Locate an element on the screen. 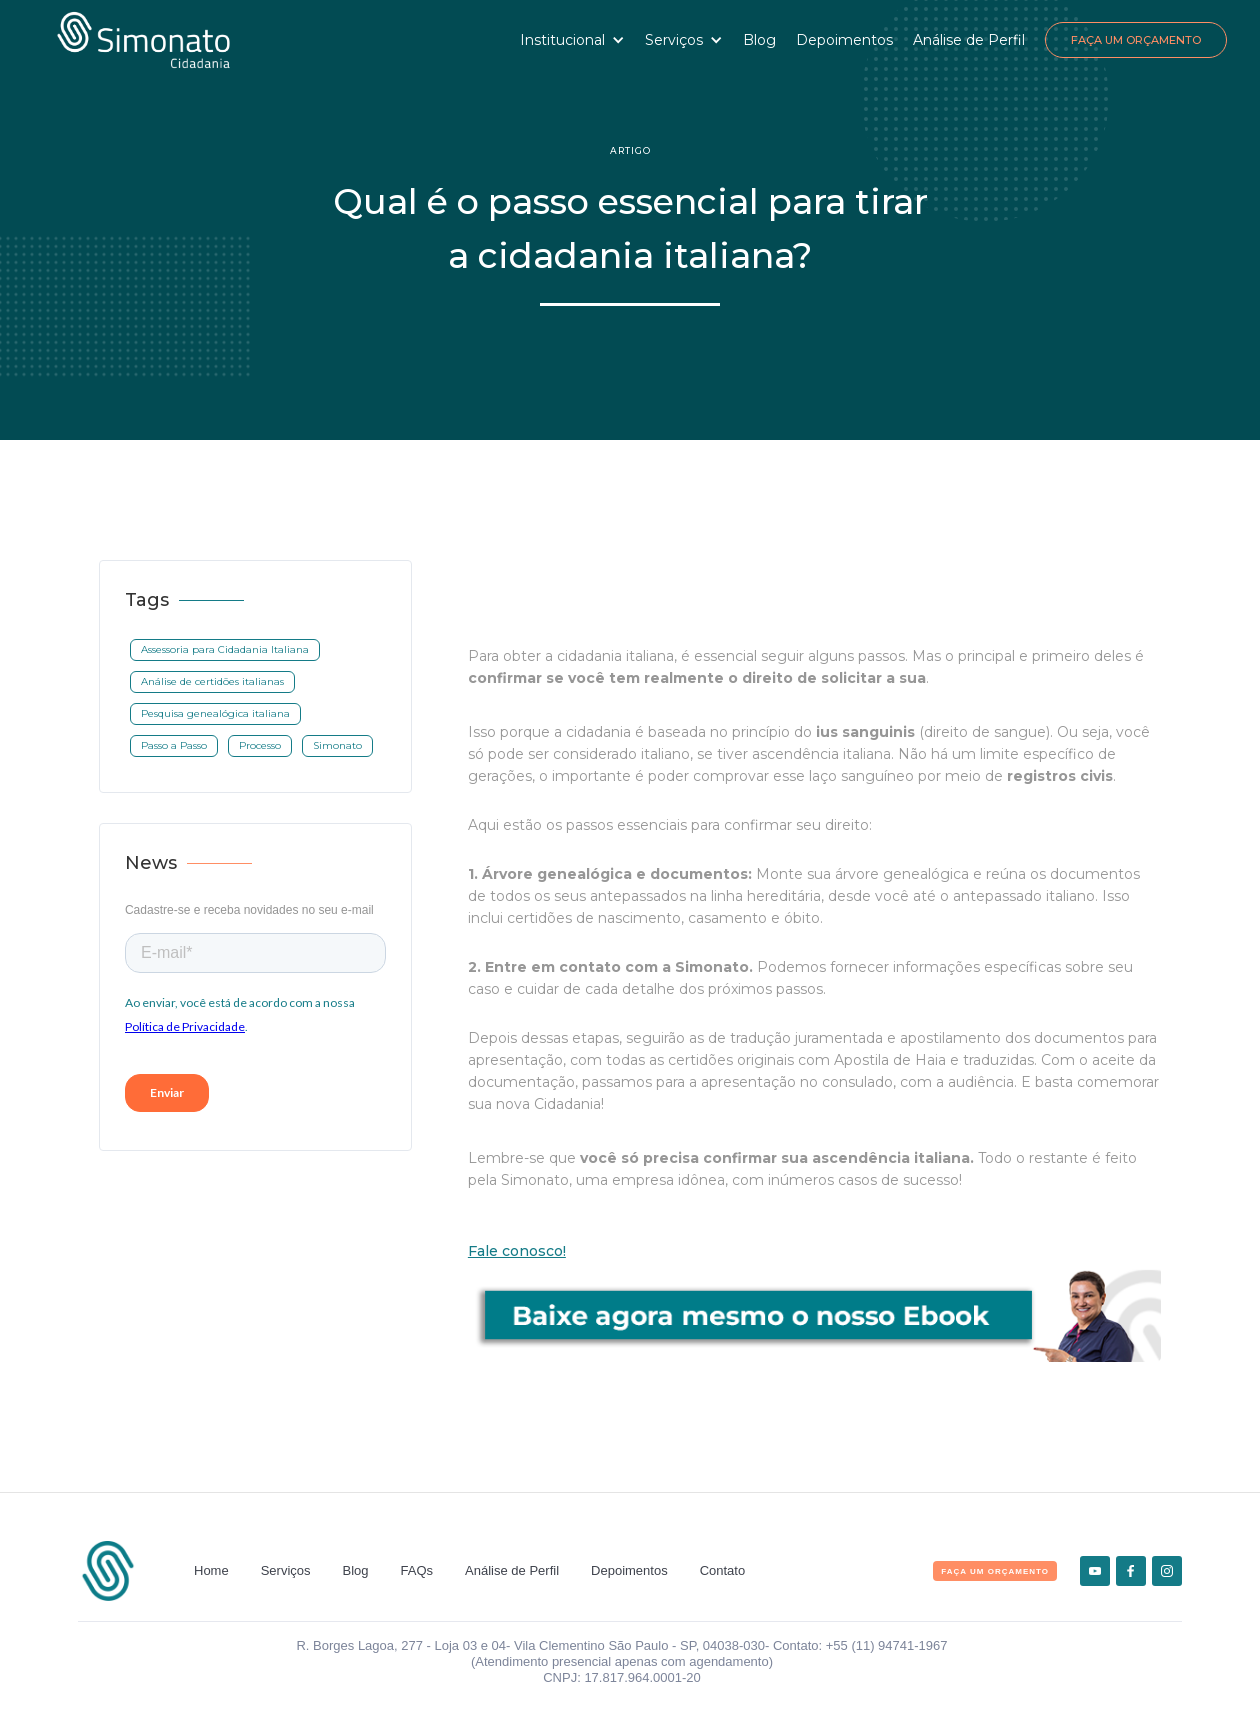 Image resolution: width=1260 pixels, height=1722 pixels. [home] is located at coordinates (143, 40).